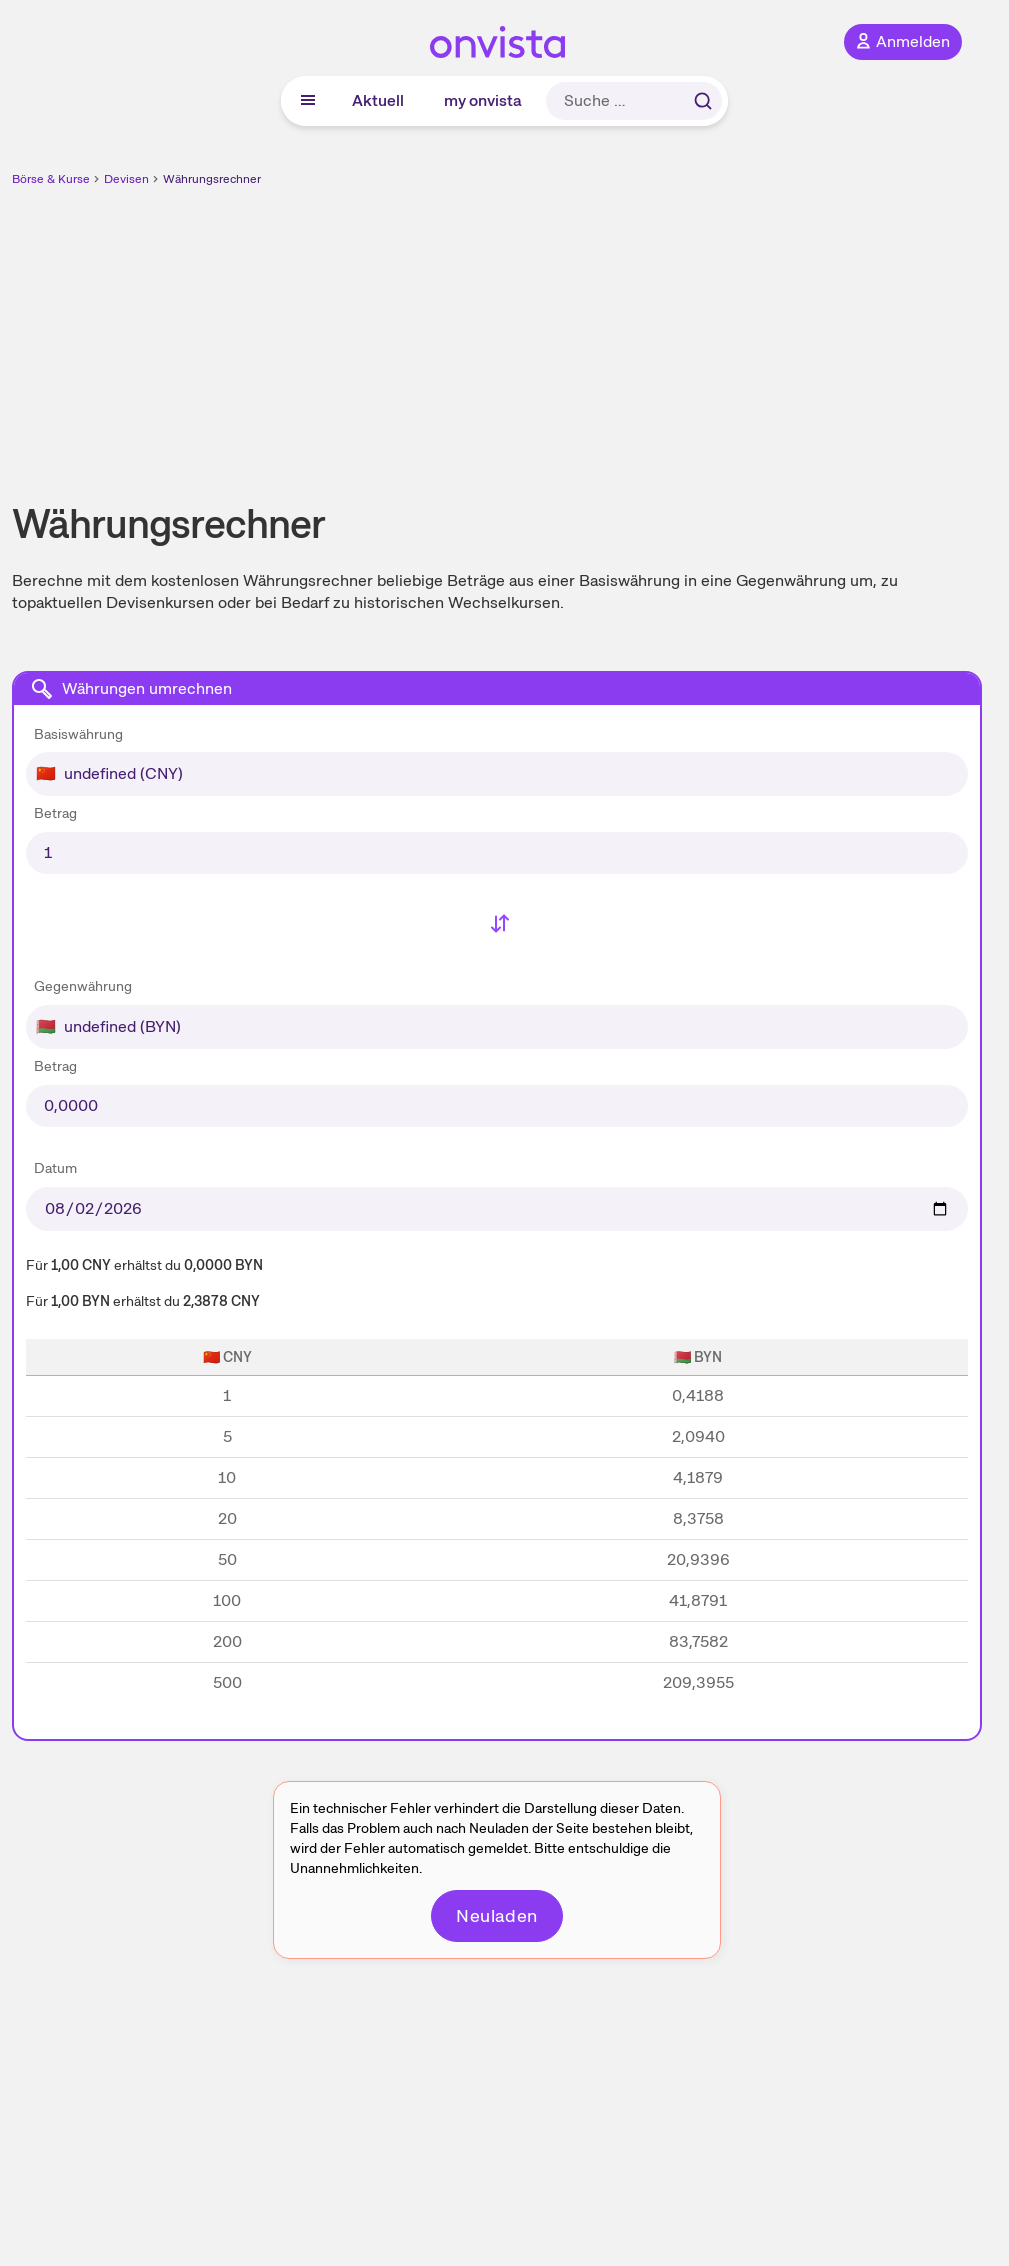 The image size is (1009, 2266). What do you see at coordinates (483, 100) in the screenshot?
I see `my onvista` at bounding box center [483, 100].